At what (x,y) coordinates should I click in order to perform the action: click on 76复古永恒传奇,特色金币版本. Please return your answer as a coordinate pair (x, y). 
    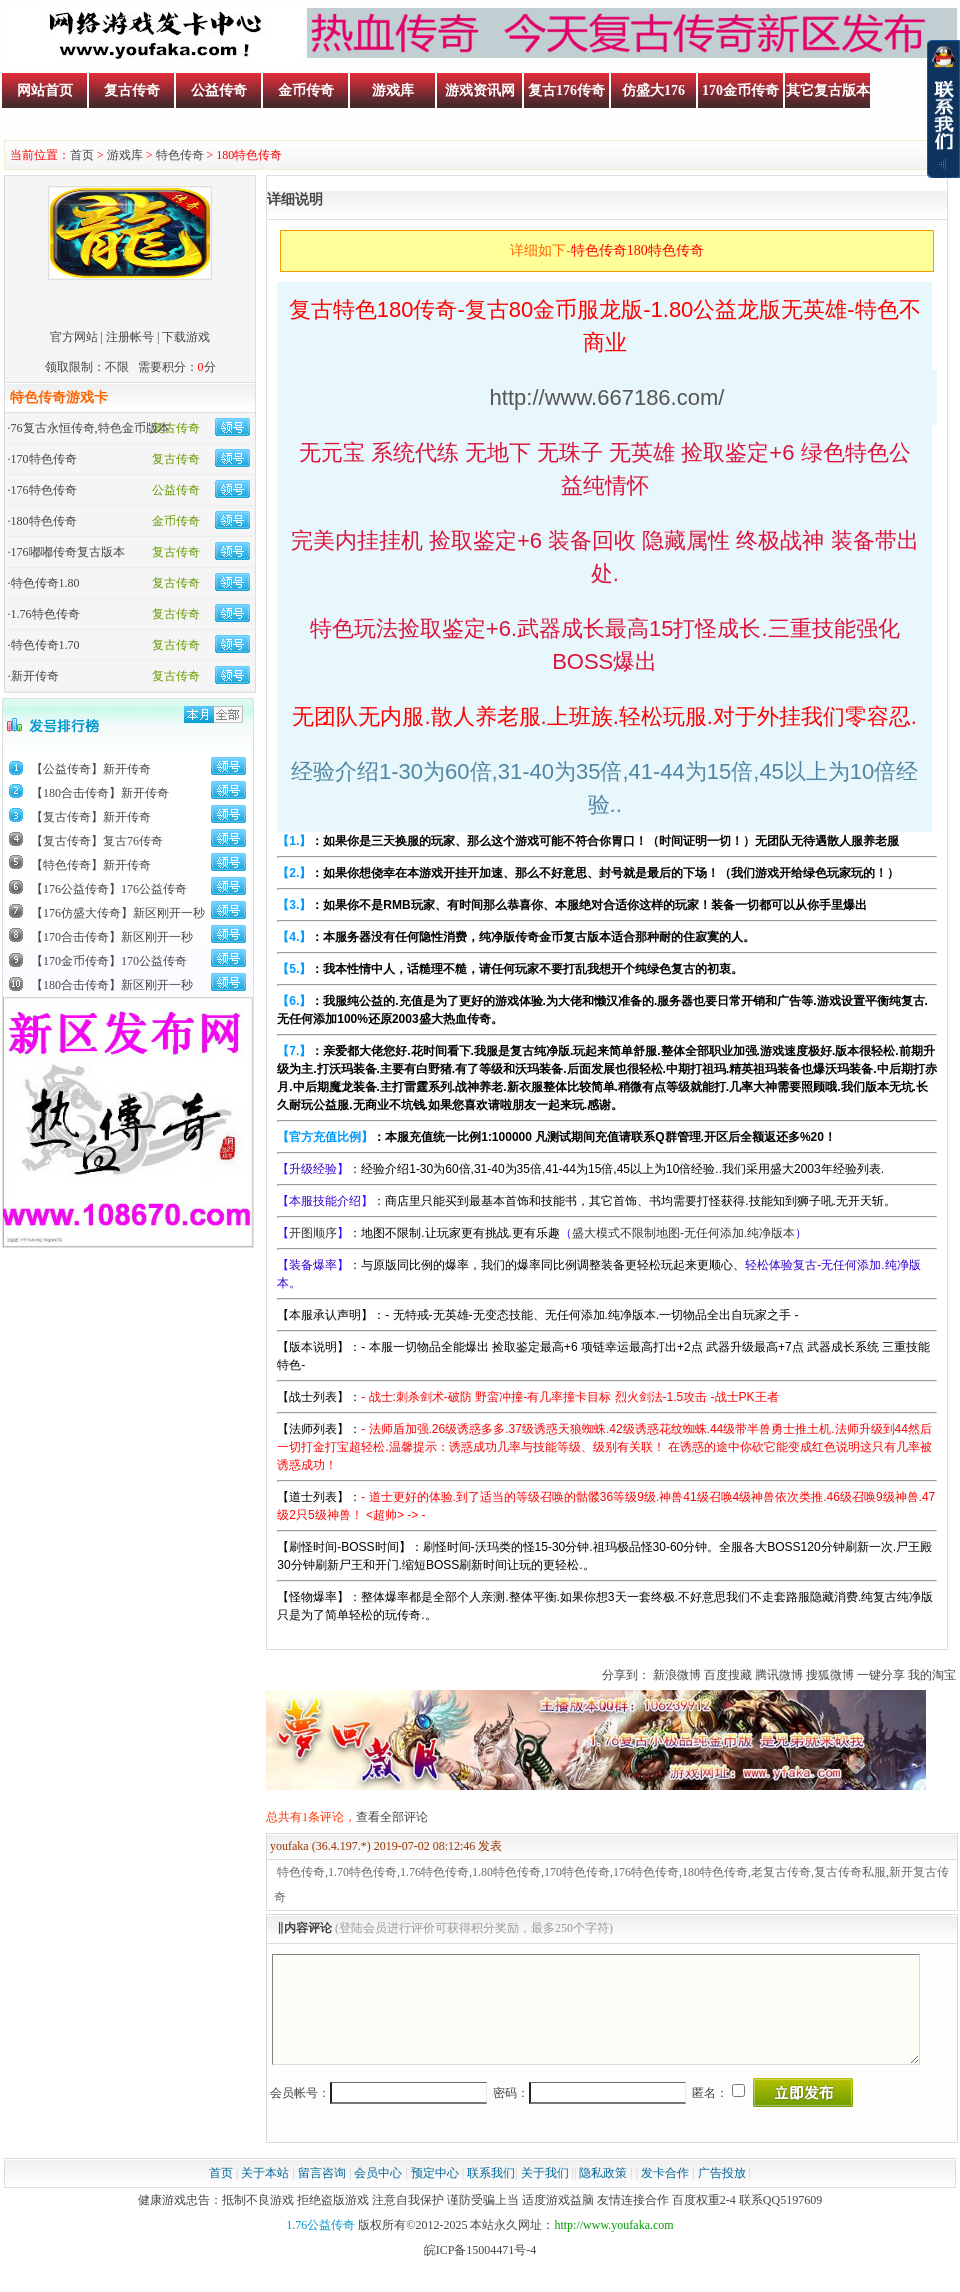
    Looking at the image, I should click on (90, 428).